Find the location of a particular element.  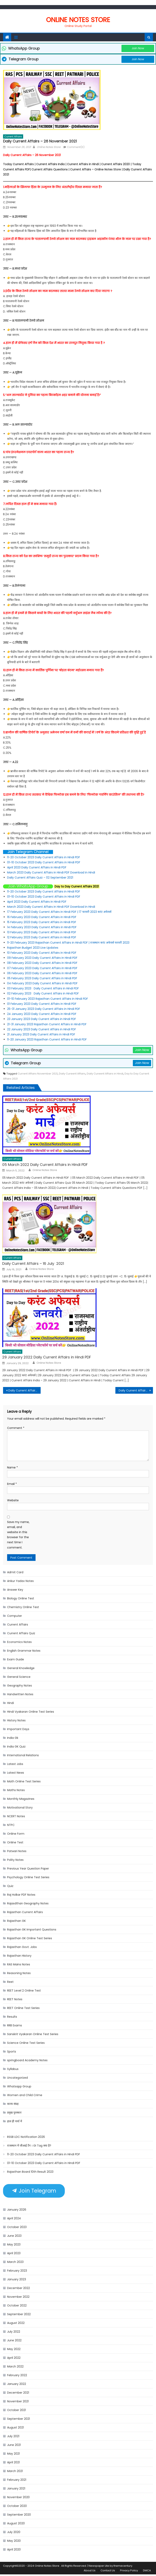

April 2020 is located at coordinates (14, 2549).